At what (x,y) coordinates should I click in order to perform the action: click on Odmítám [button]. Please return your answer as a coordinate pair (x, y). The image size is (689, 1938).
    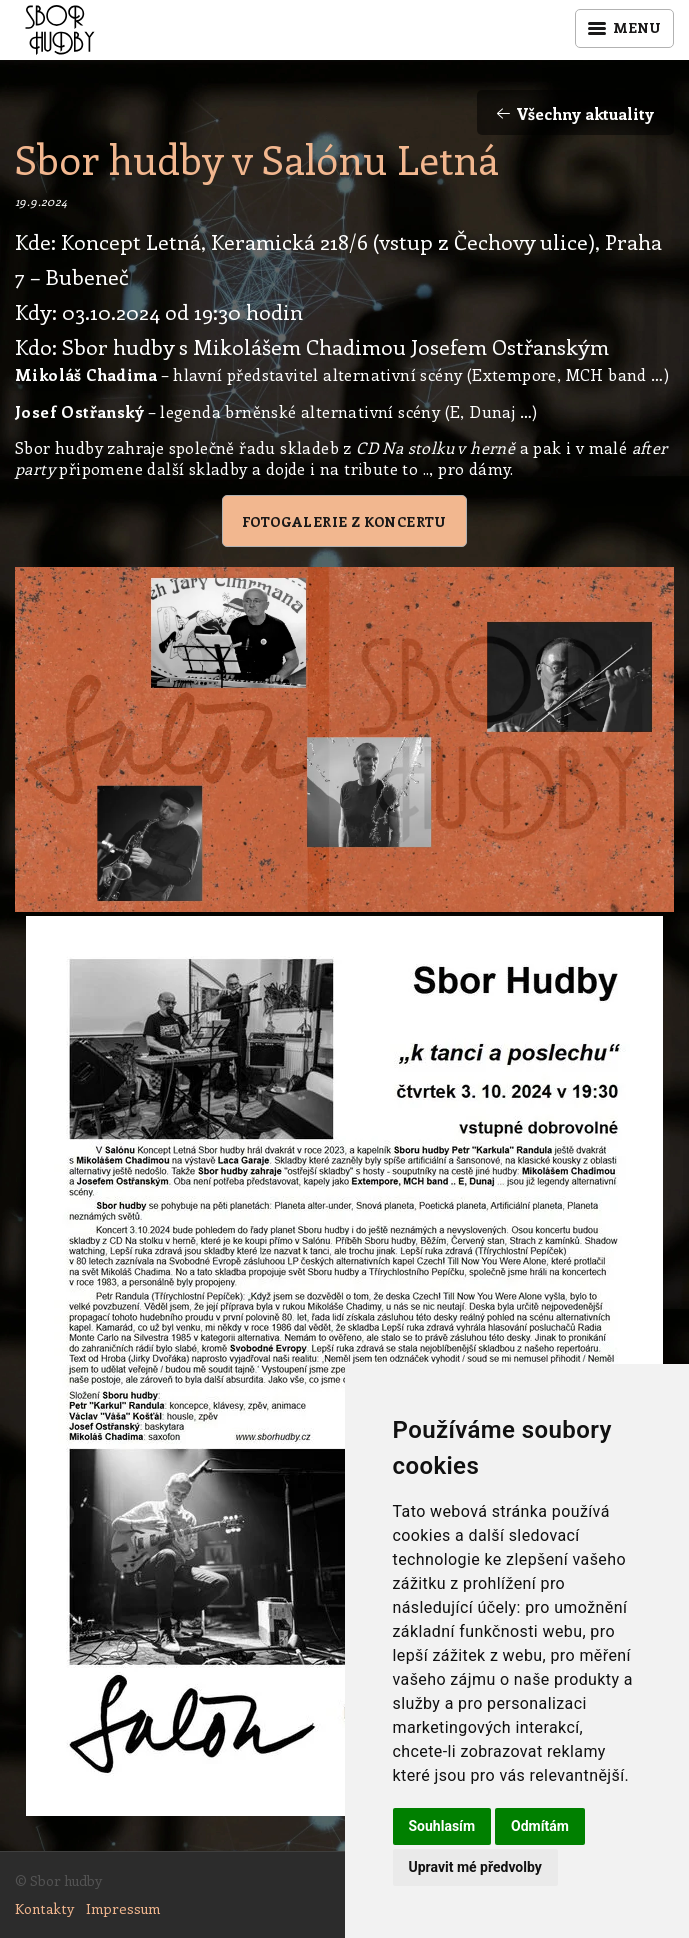
    Looking at the image, I should click on (540, 1826).